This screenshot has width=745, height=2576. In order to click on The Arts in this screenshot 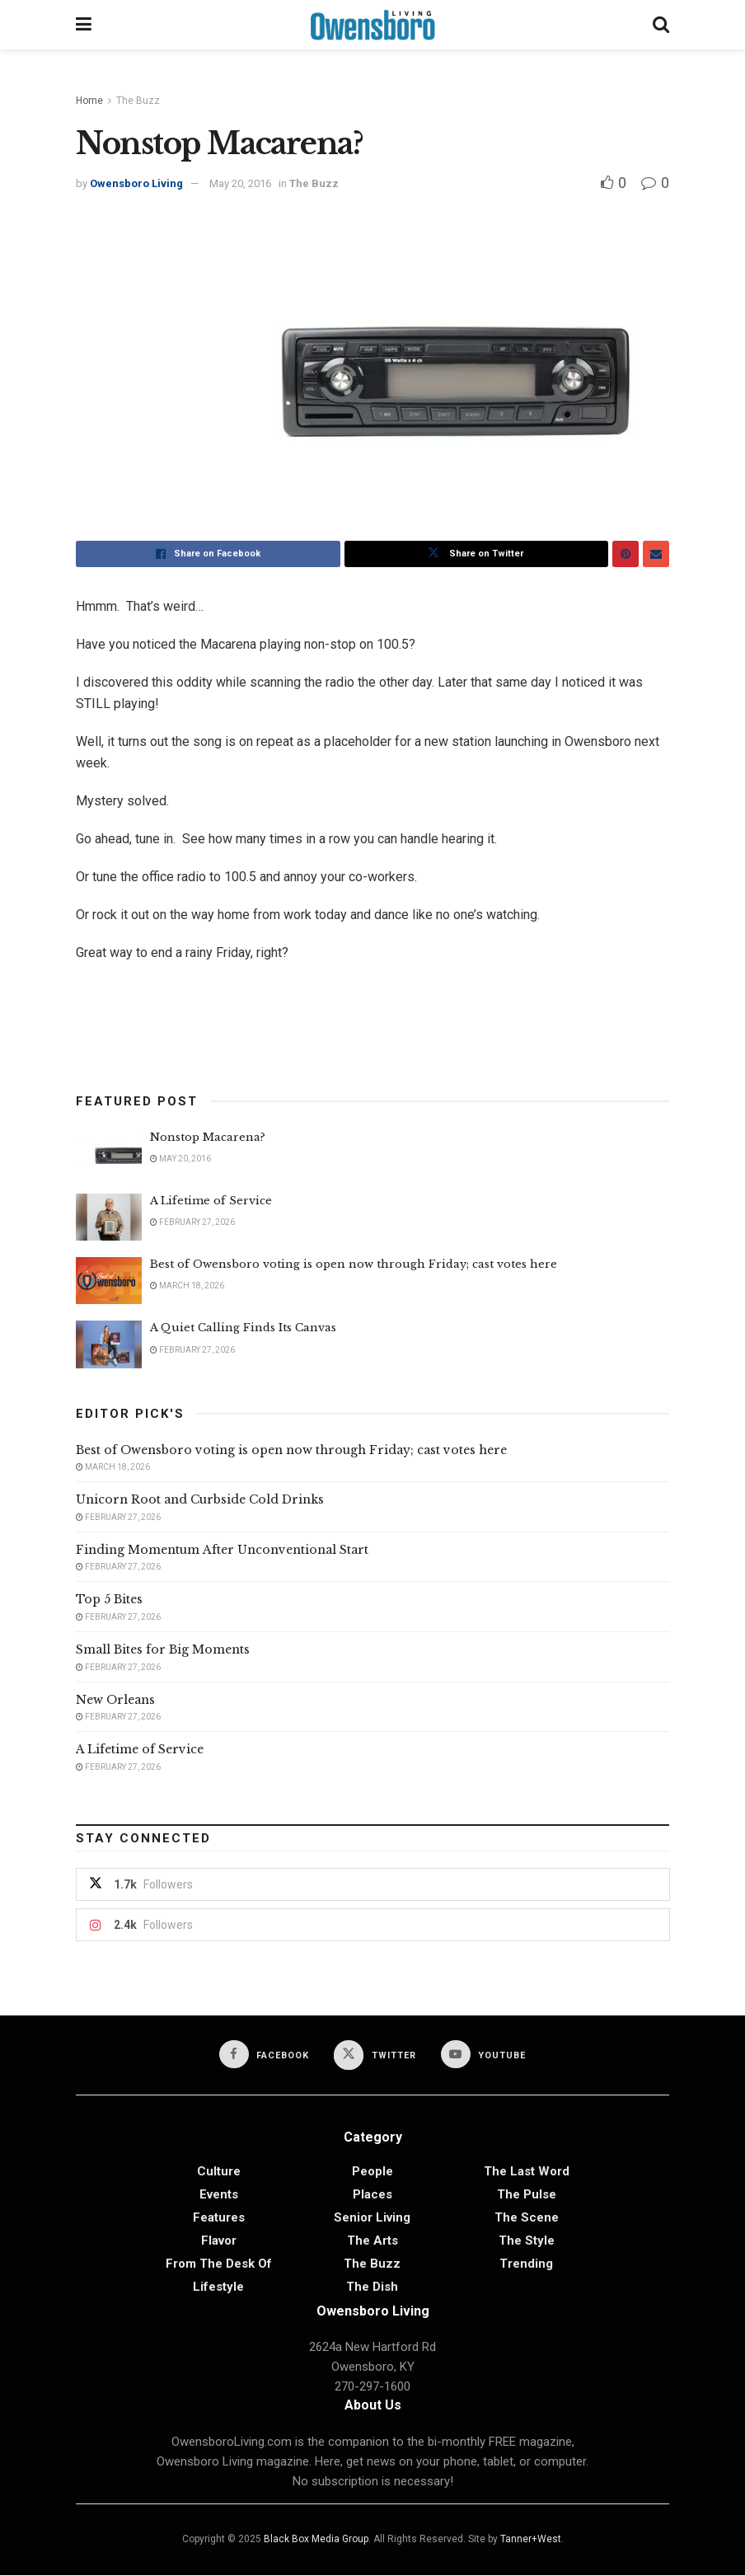, I will do `click(372, 2241)`.